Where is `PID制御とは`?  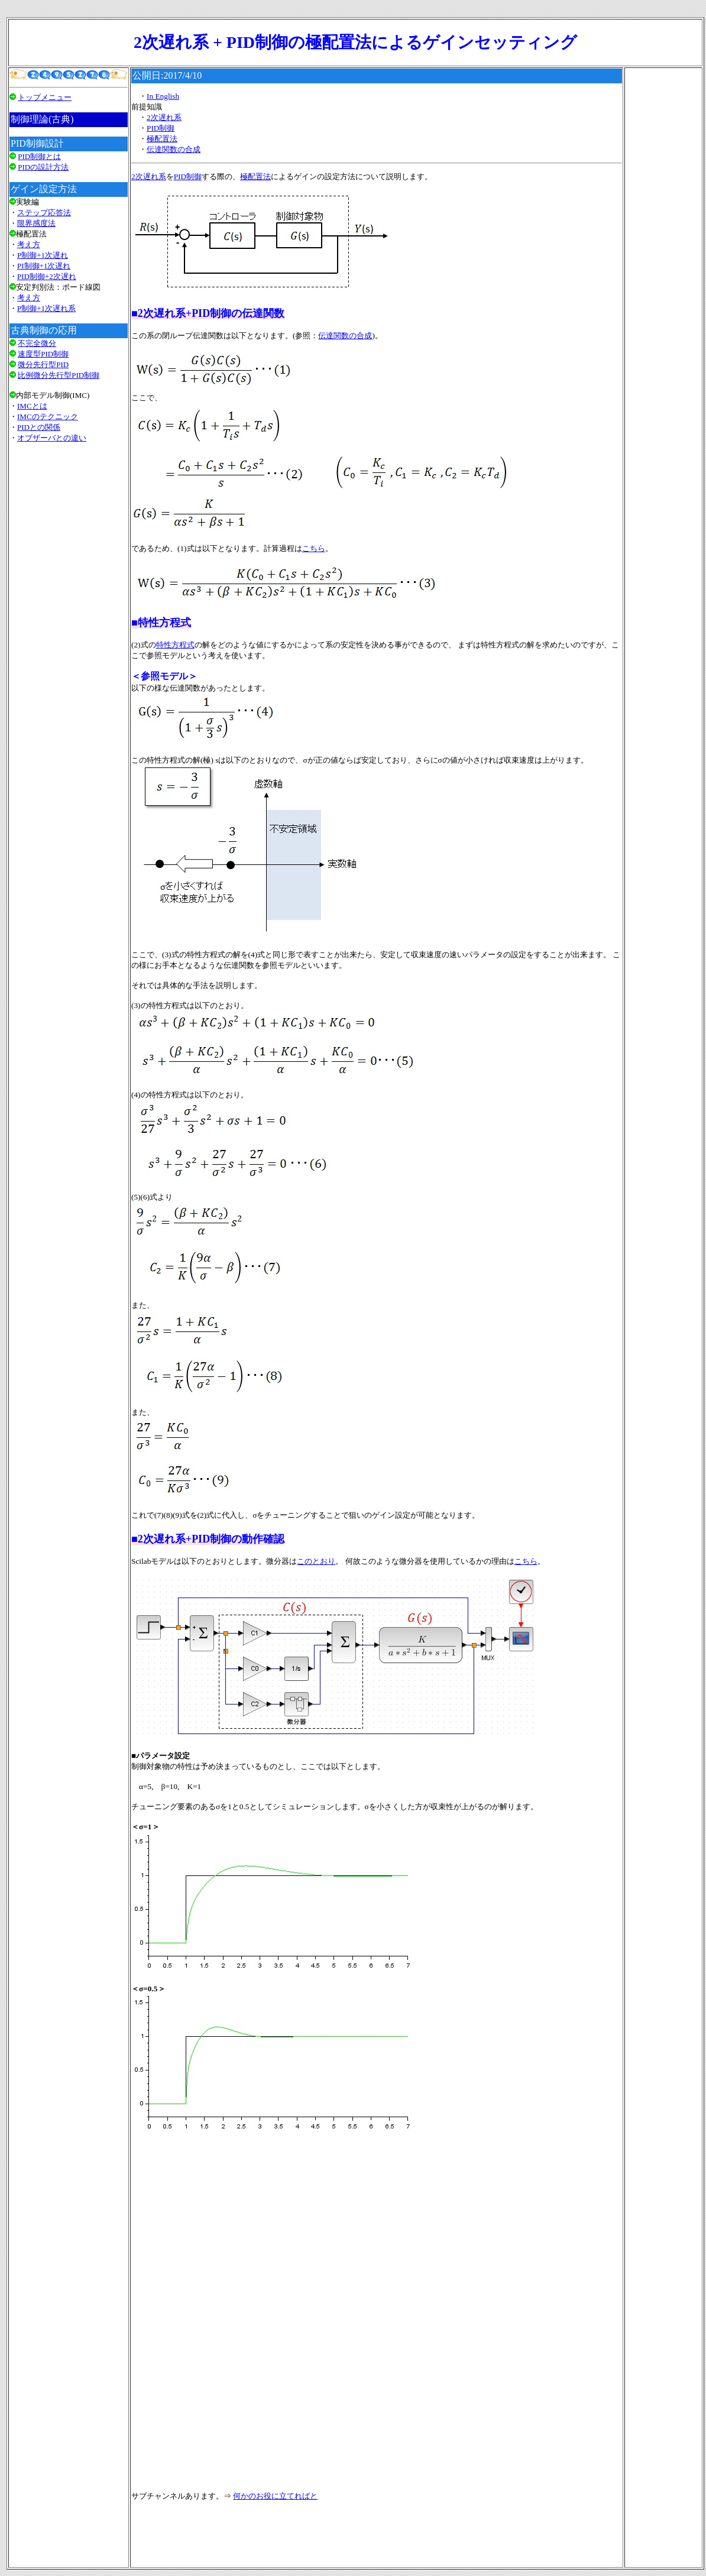
PID制御とは is located at coordinates (39, 156).